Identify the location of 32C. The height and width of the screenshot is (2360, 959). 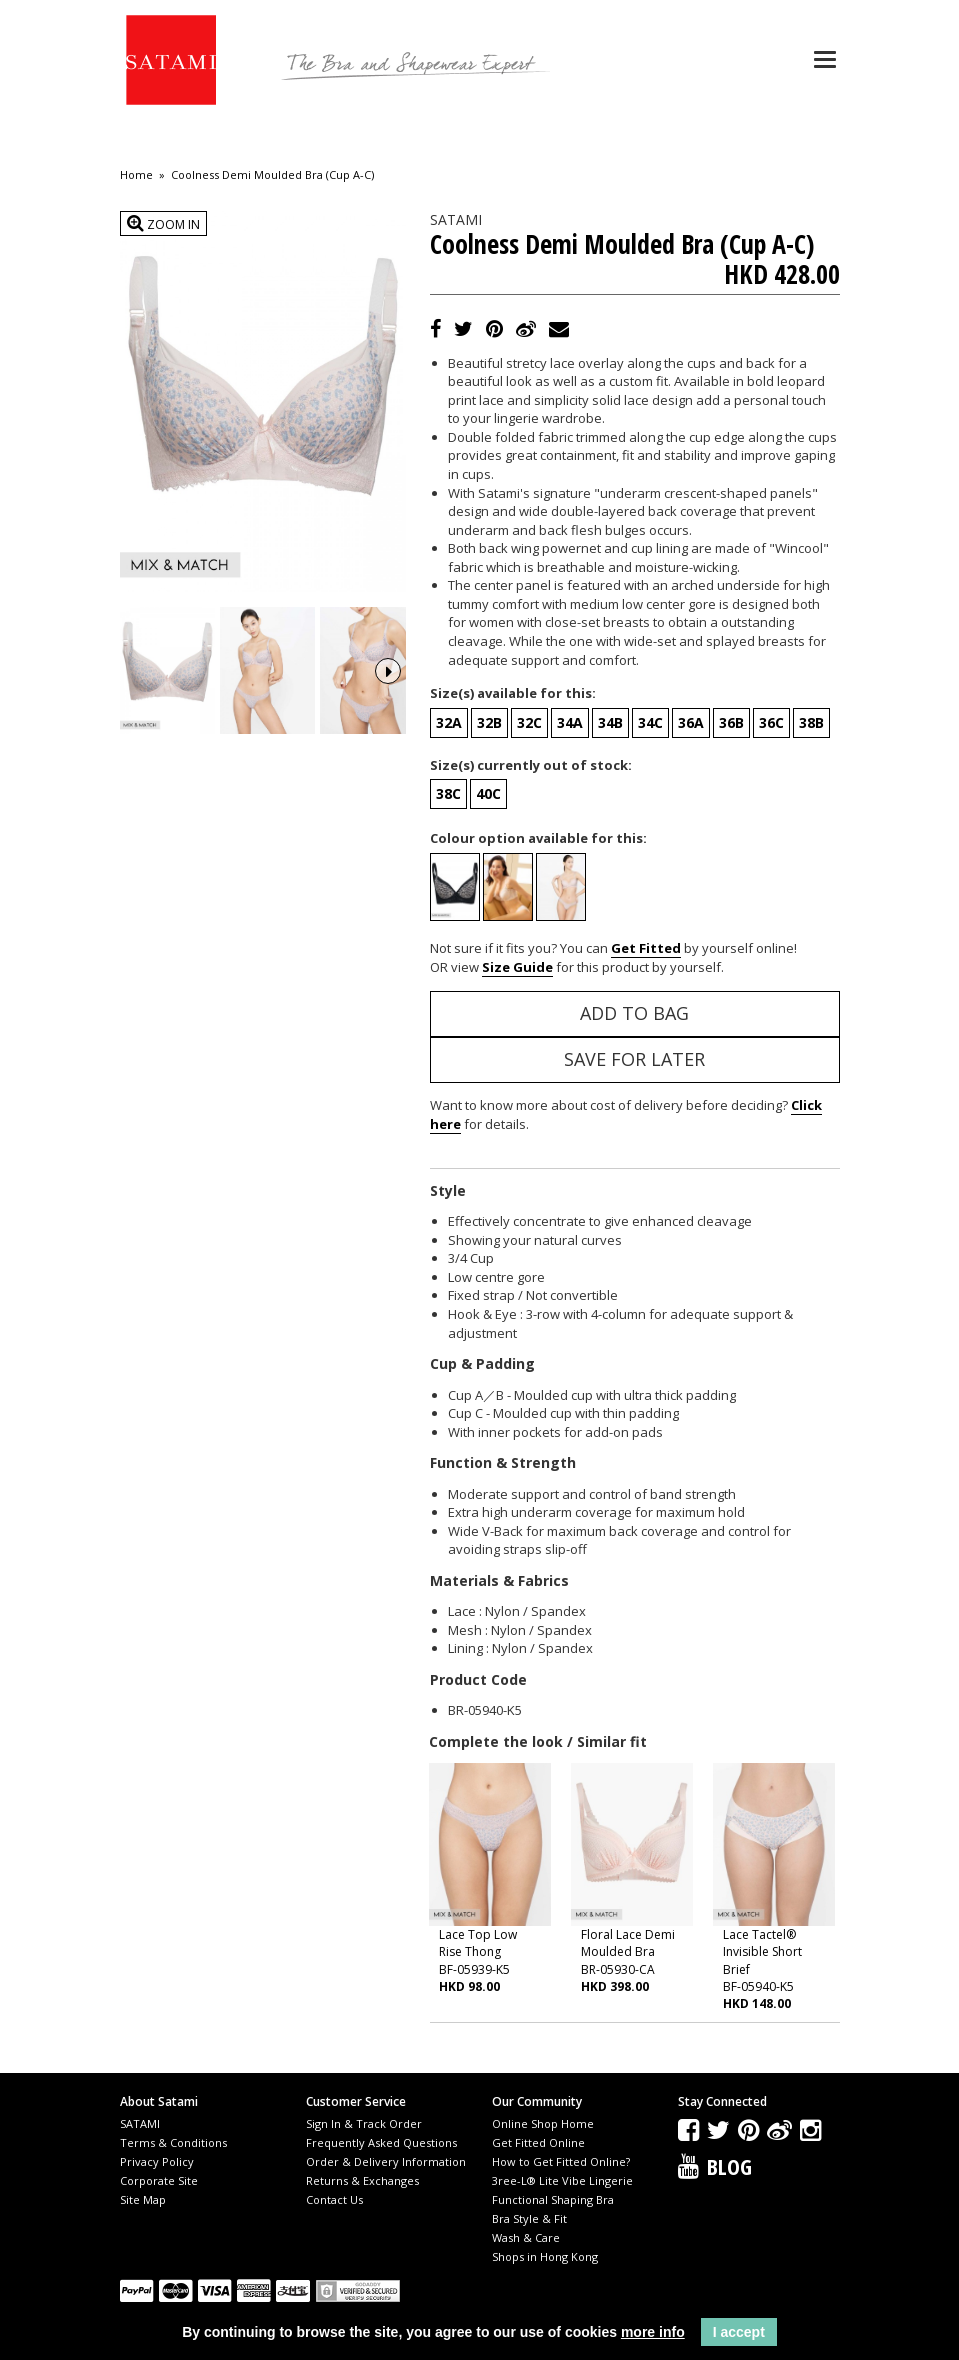
(529, 722).